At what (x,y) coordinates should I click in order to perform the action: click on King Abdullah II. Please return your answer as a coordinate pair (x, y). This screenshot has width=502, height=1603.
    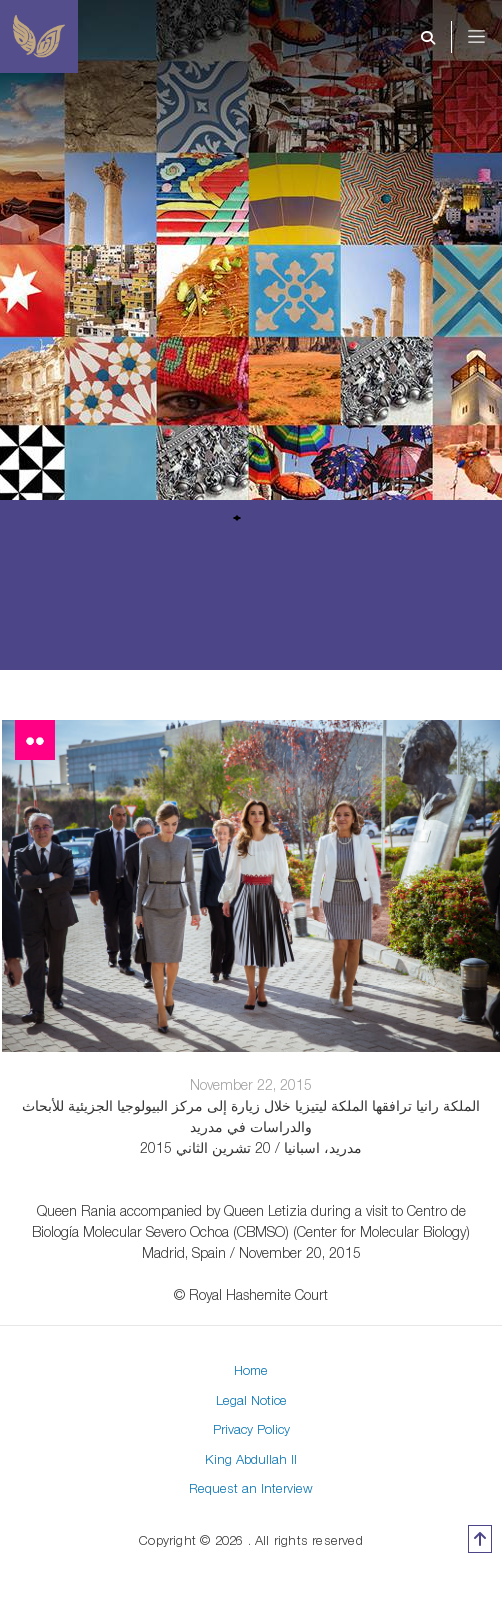
    Looking at the image, I should click on (251, 1459).